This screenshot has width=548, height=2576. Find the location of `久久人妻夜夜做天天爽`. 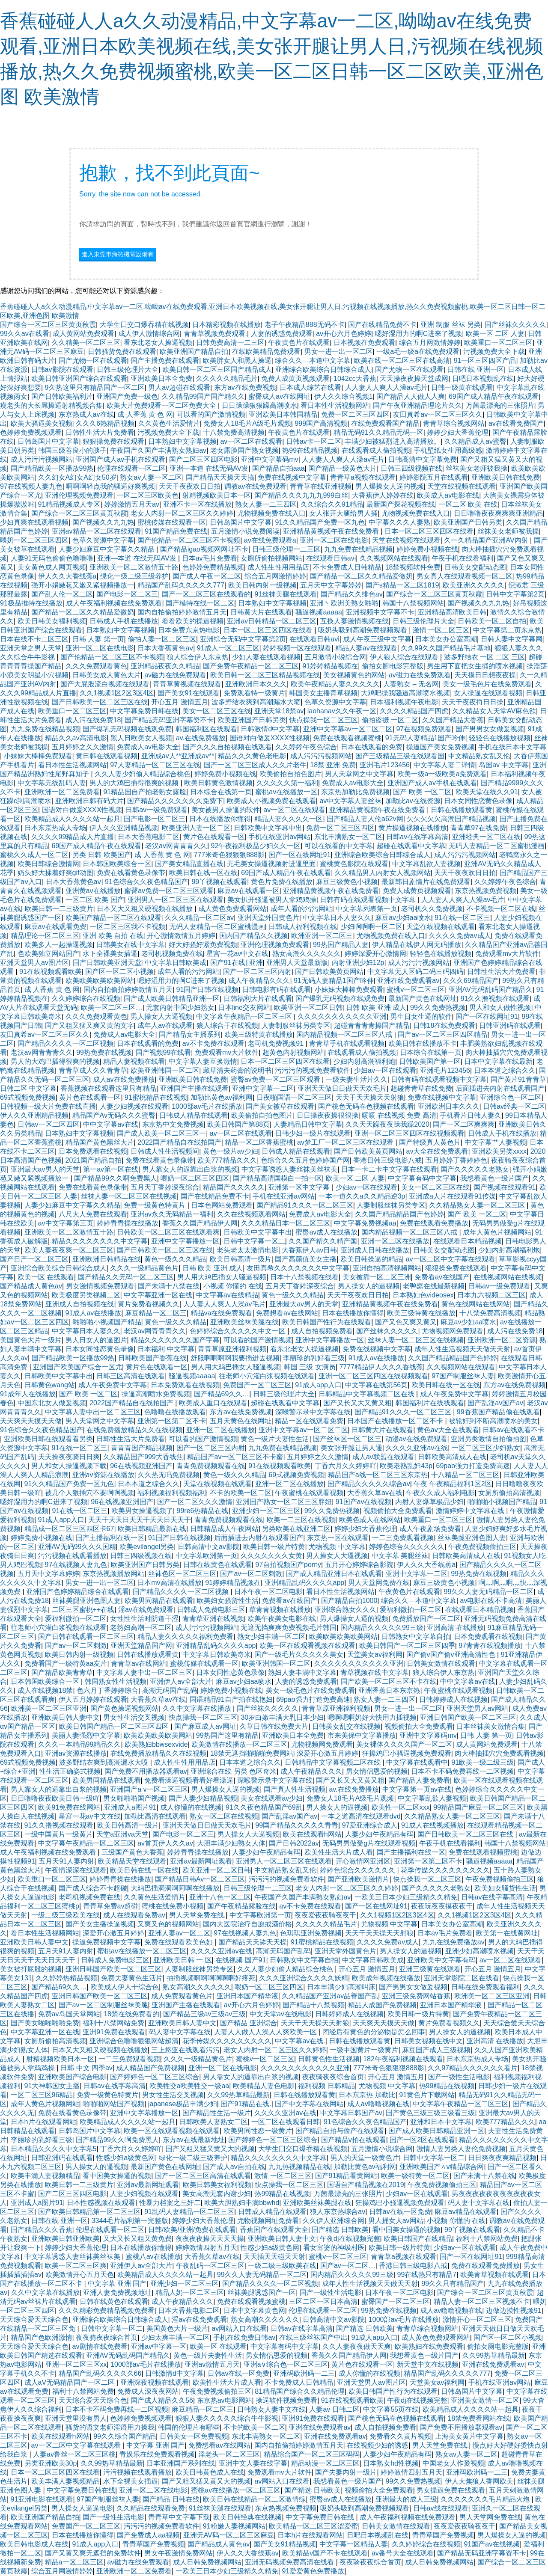

久久人妻夜夜做天天爽 is located at coordinates (356, 2346).